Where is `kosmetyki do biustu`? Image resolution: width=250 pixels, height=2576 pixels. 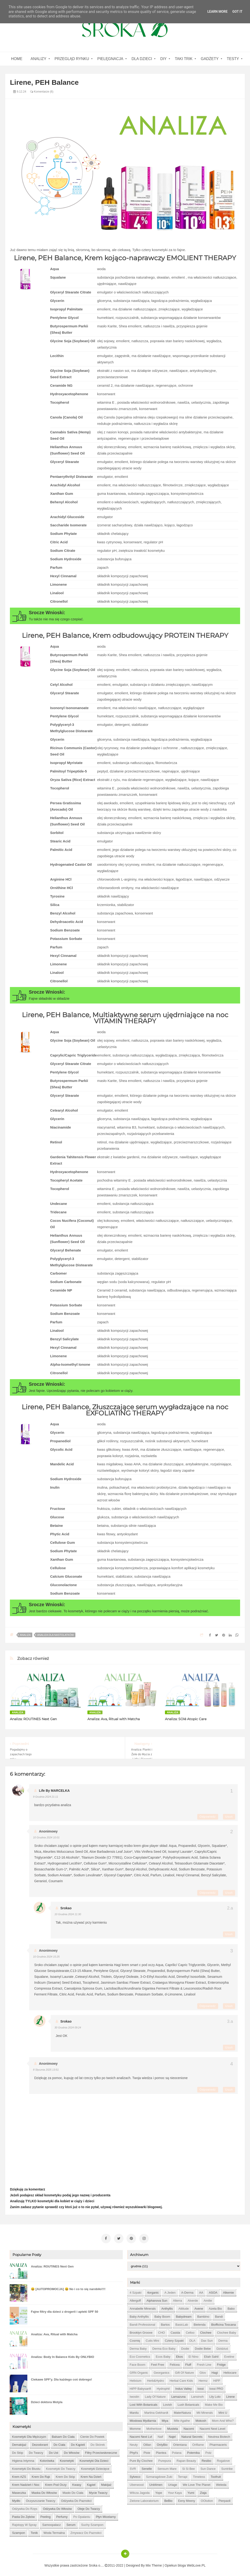
kosmetyki do biustu is located at coordinates (26, 2466).